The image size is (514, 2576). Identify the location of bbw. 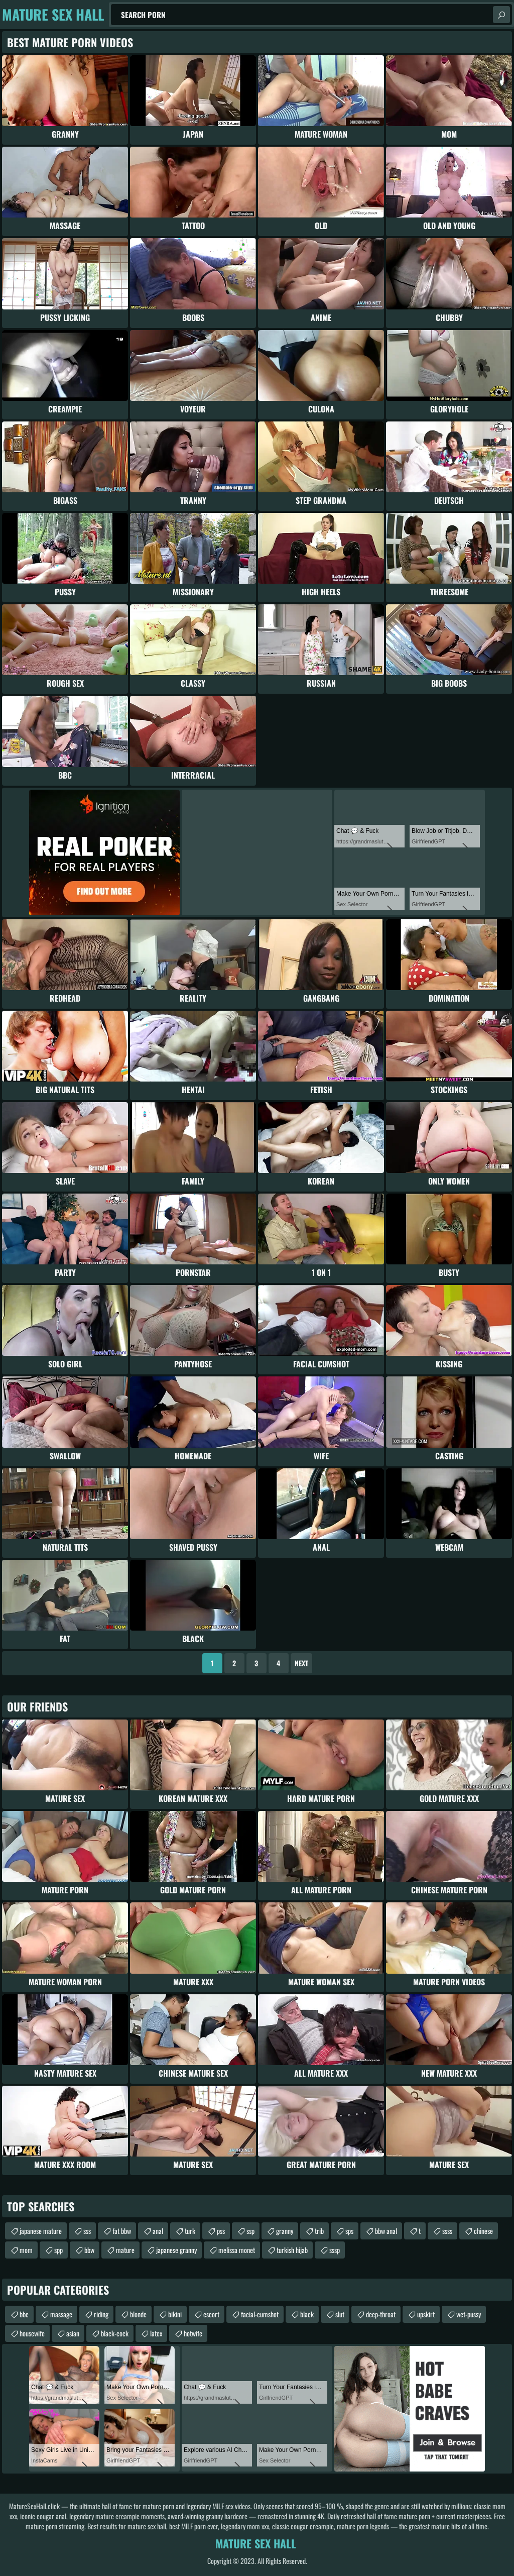
(89, 2249).